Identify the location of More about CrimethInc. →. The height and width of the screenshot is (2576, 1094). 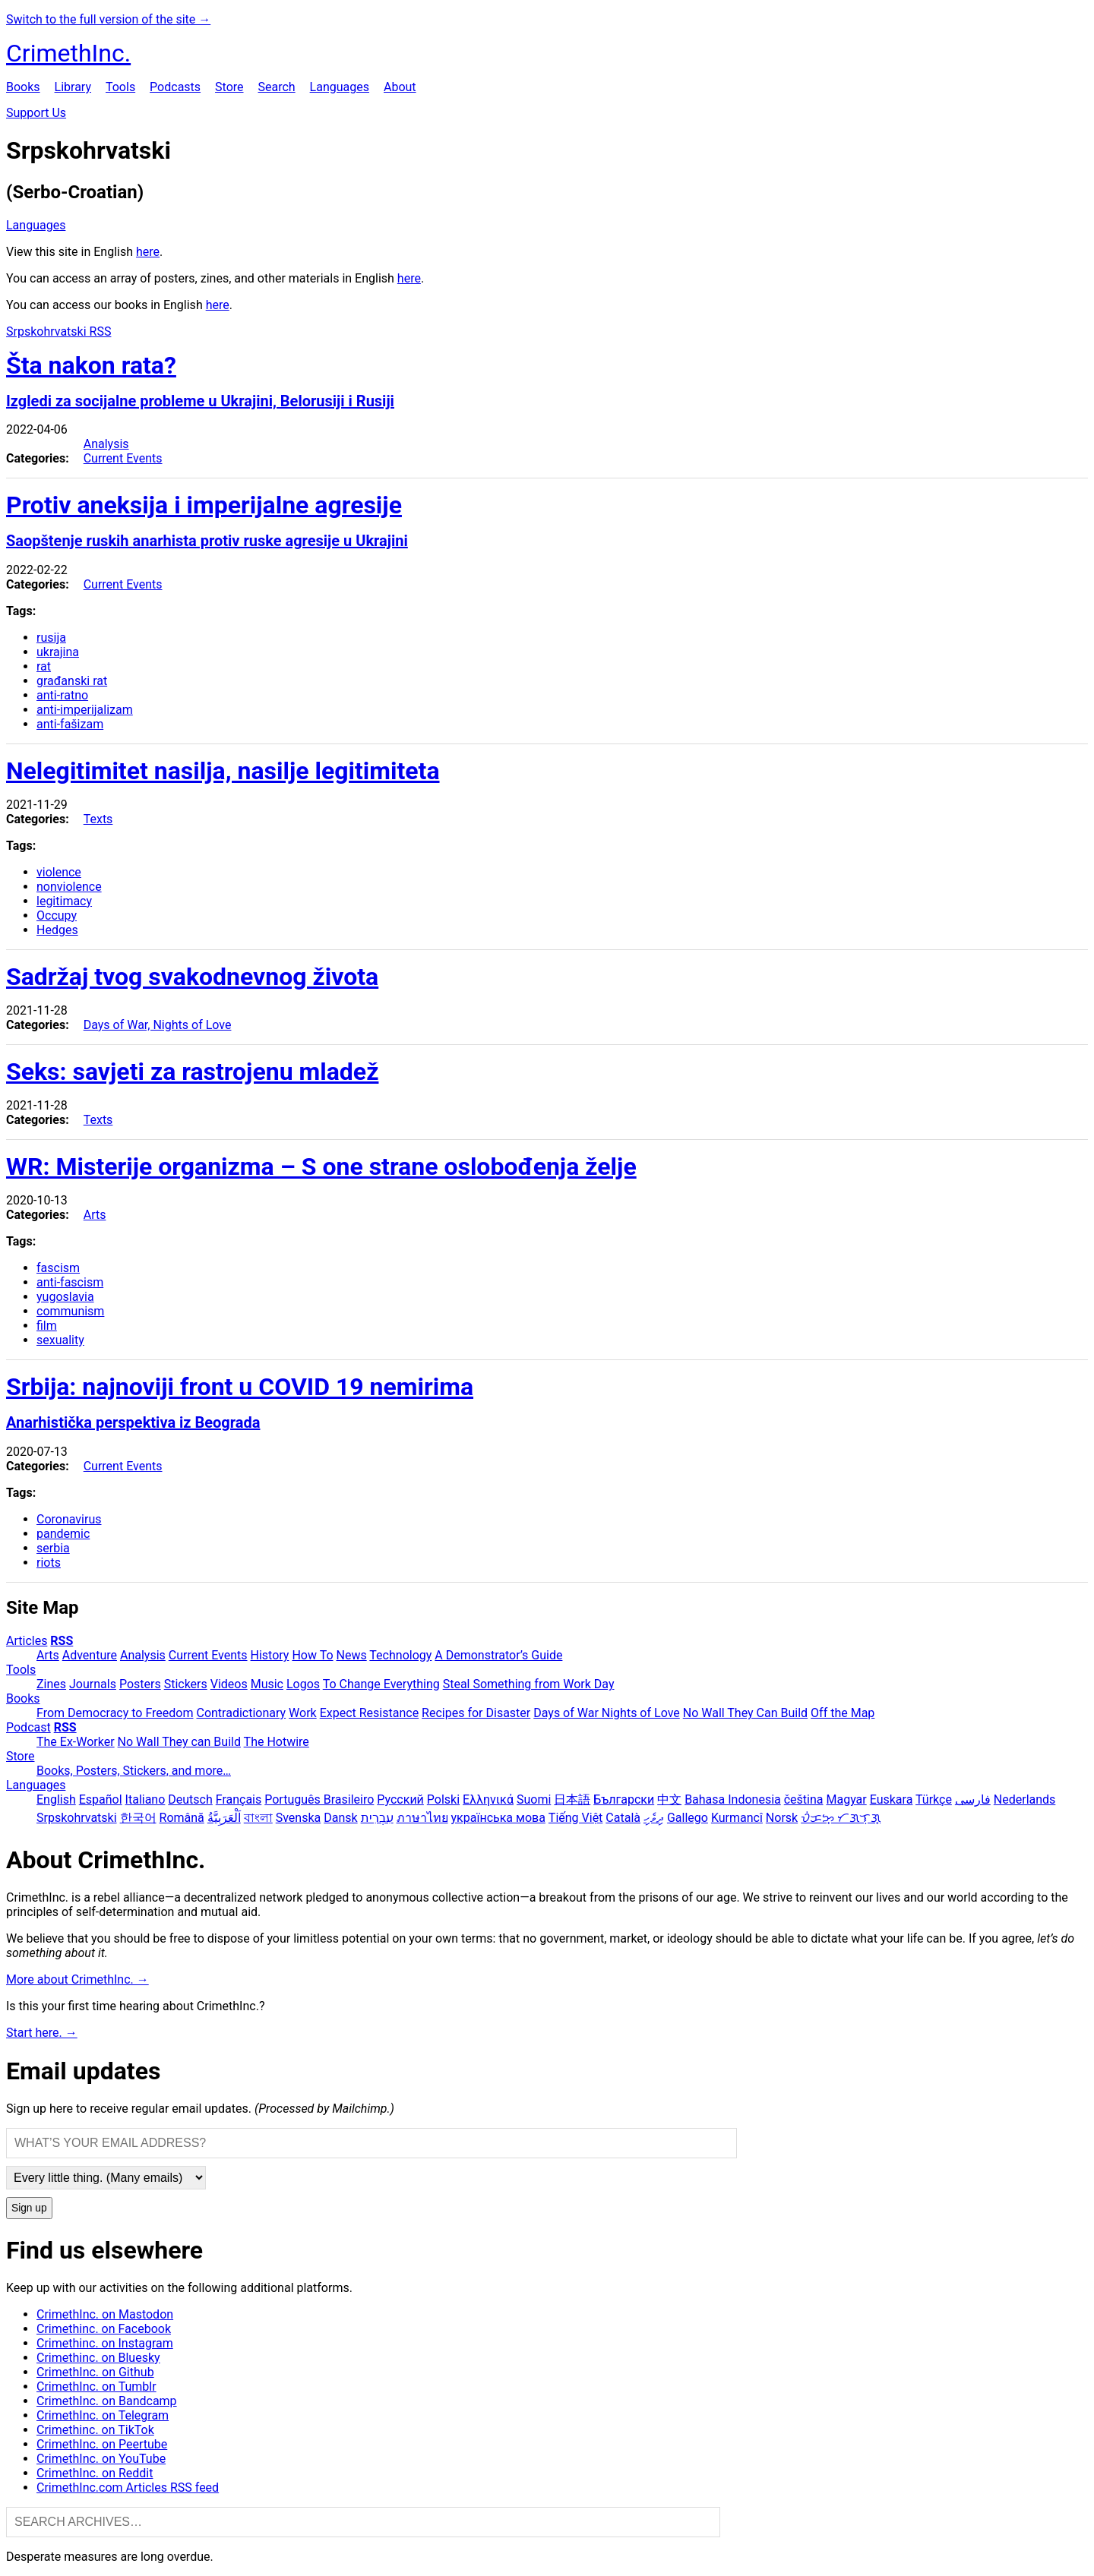
(77, 1979).